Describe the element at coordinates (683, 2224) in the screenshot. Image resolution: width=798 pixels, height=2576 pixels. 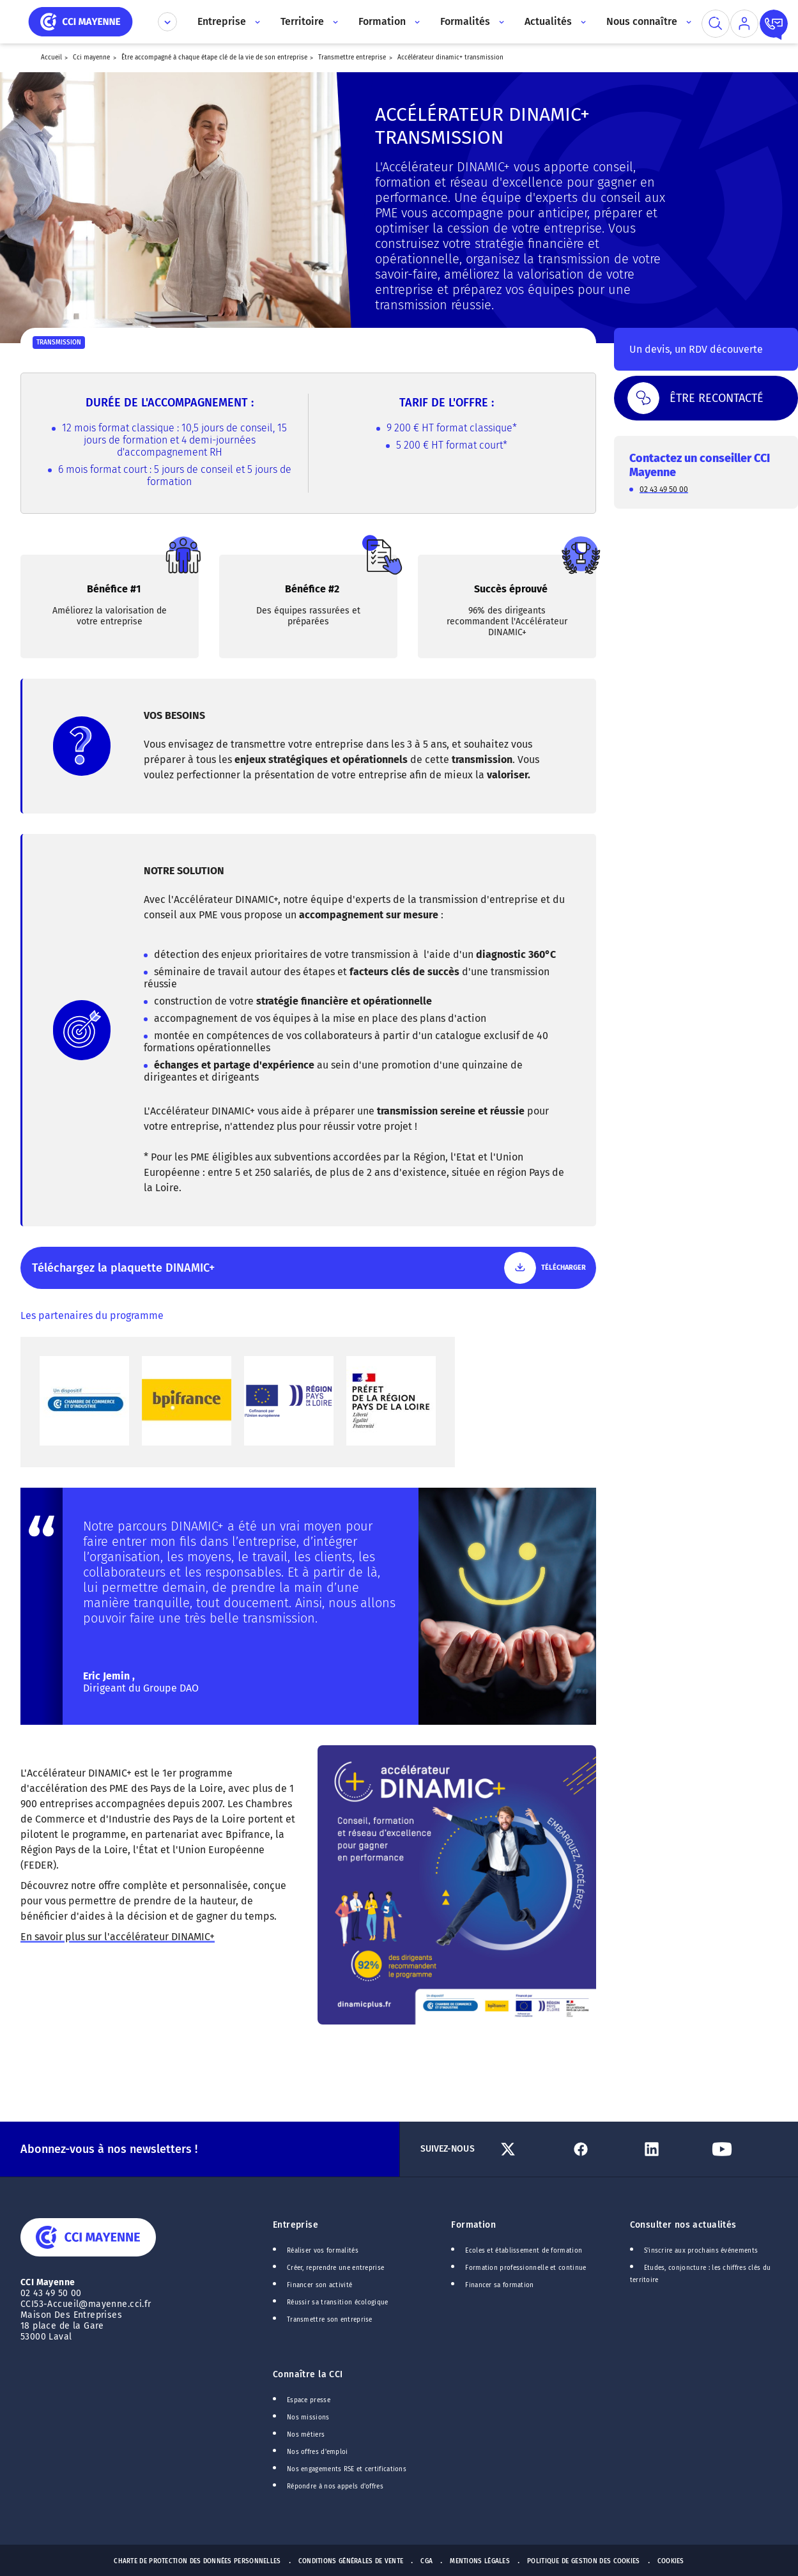
I see `Consulter nos actualités` at that location.